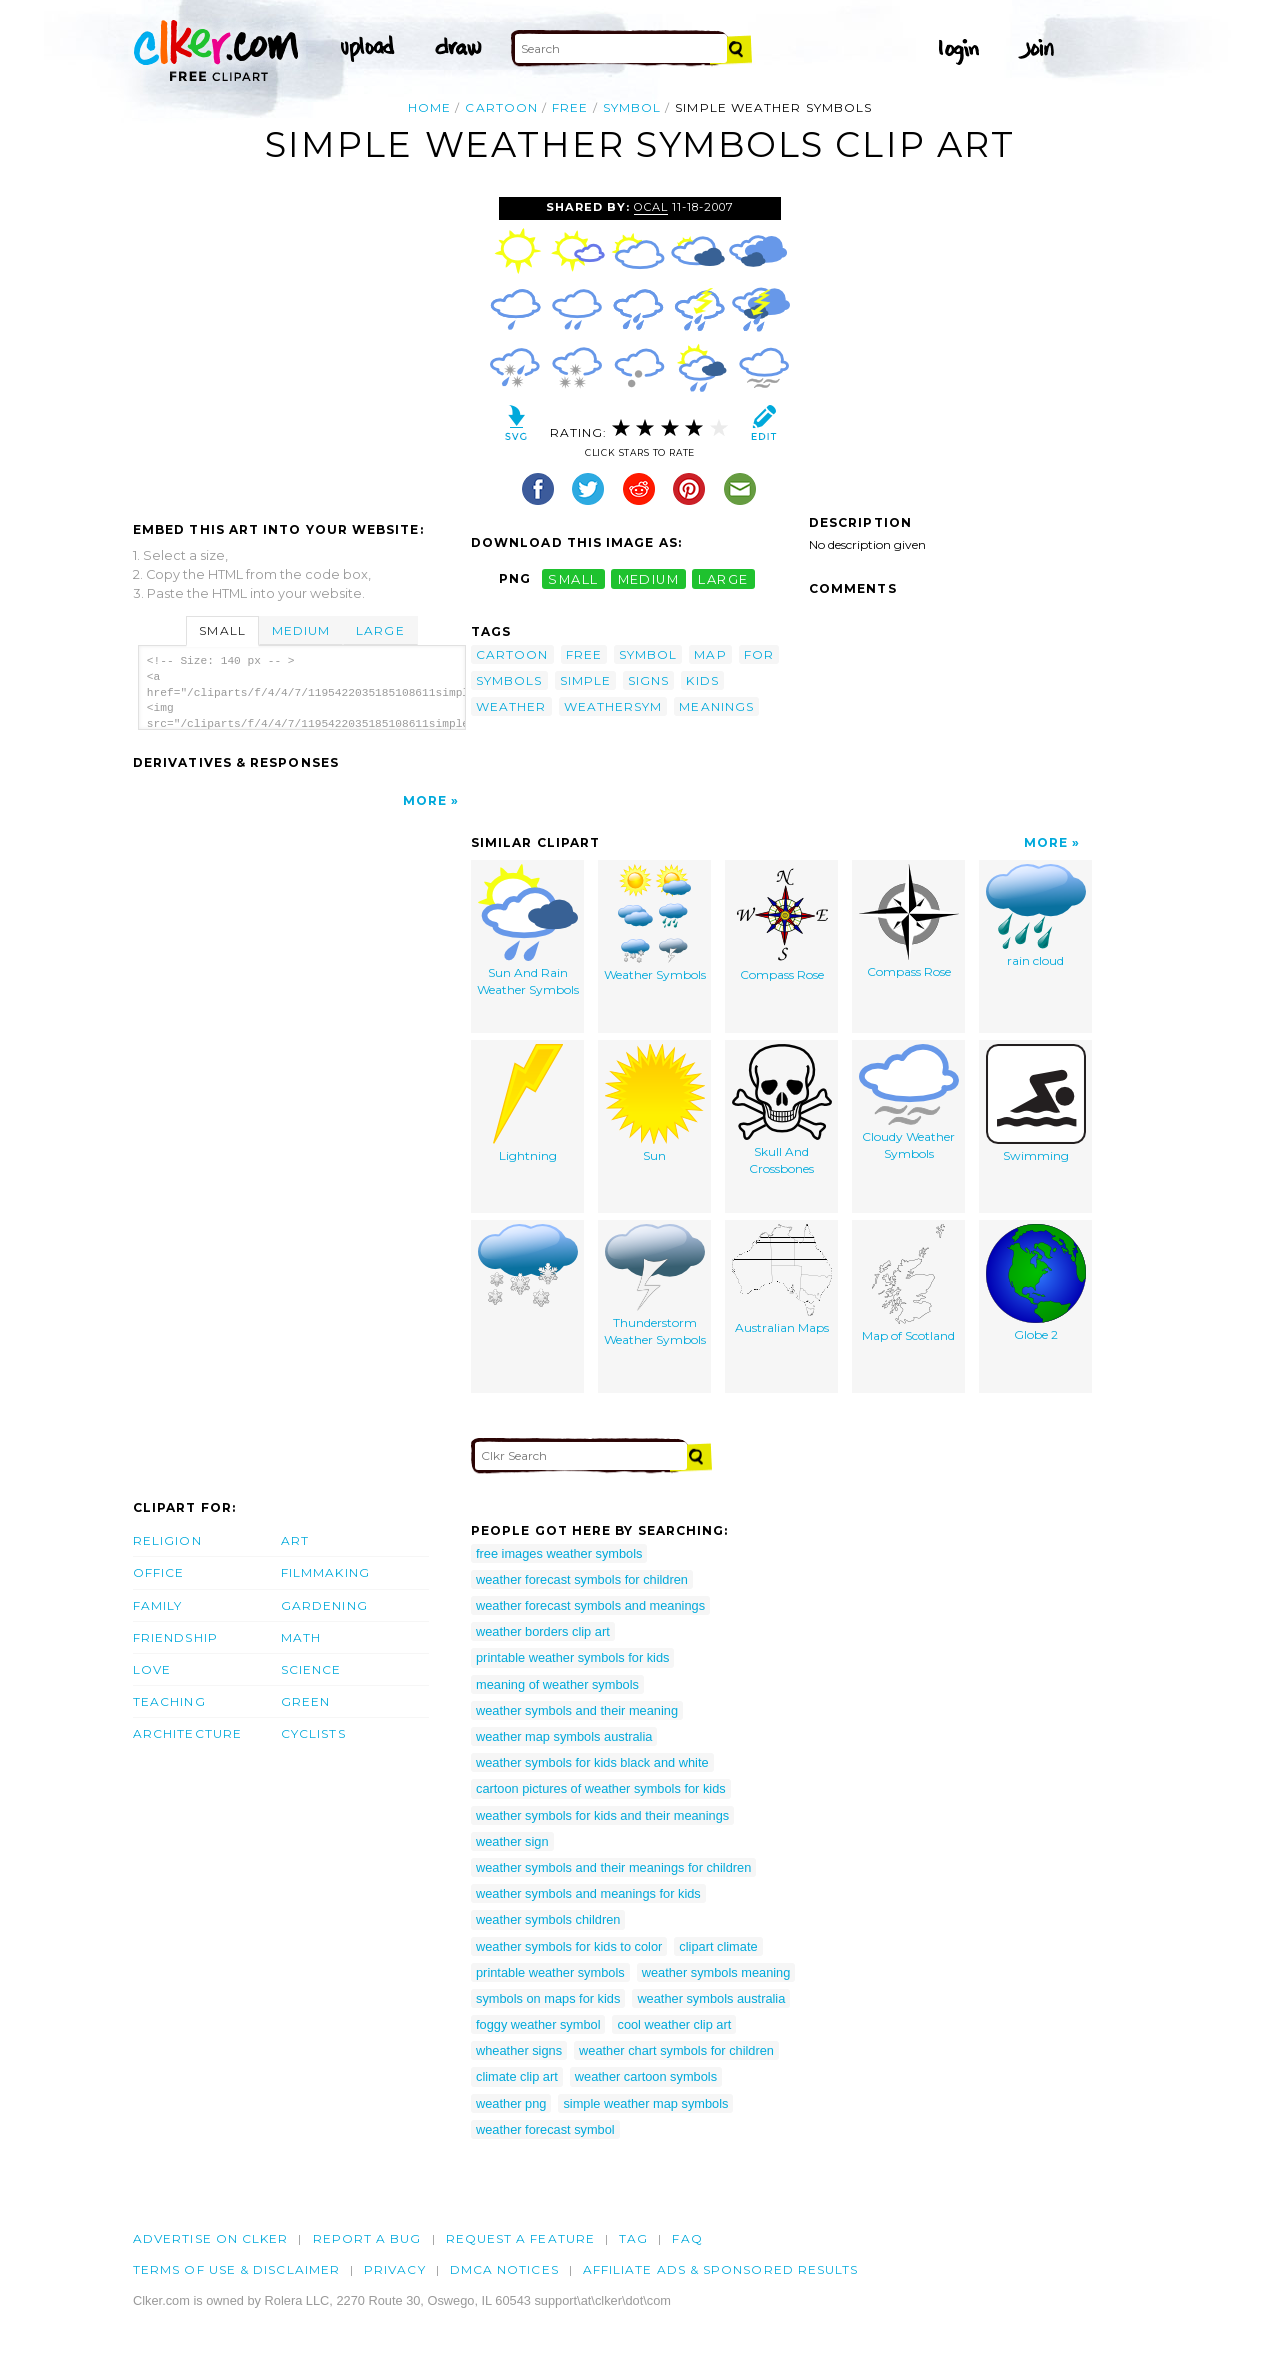 This screenshot has height=2374, width=1280. Describe the element at coordinates (301, 347) in the screenshot. I see `[Advertisement]` at that location.